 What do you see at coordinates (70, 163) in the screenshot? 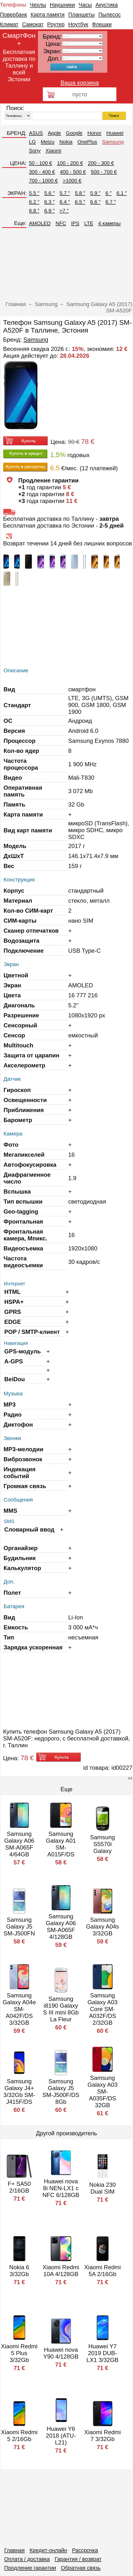
I see `100 - 200 €` at bounding box center [70, 163].